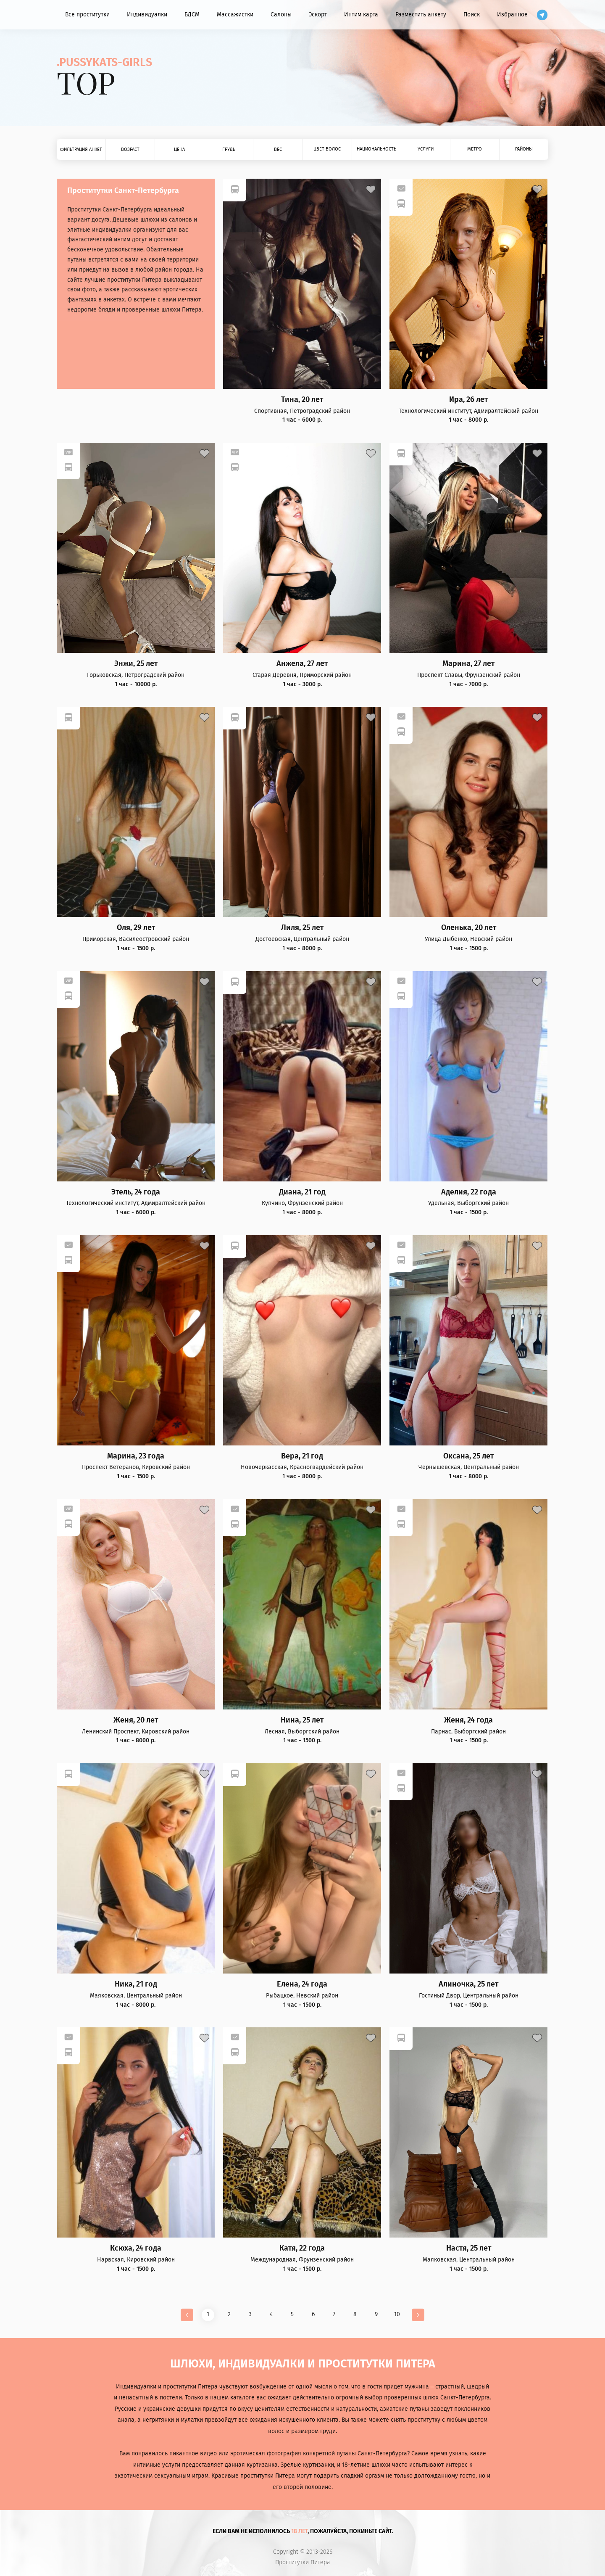 The image size is (605, 2576). I want to click on Метро, so click(474, 149).